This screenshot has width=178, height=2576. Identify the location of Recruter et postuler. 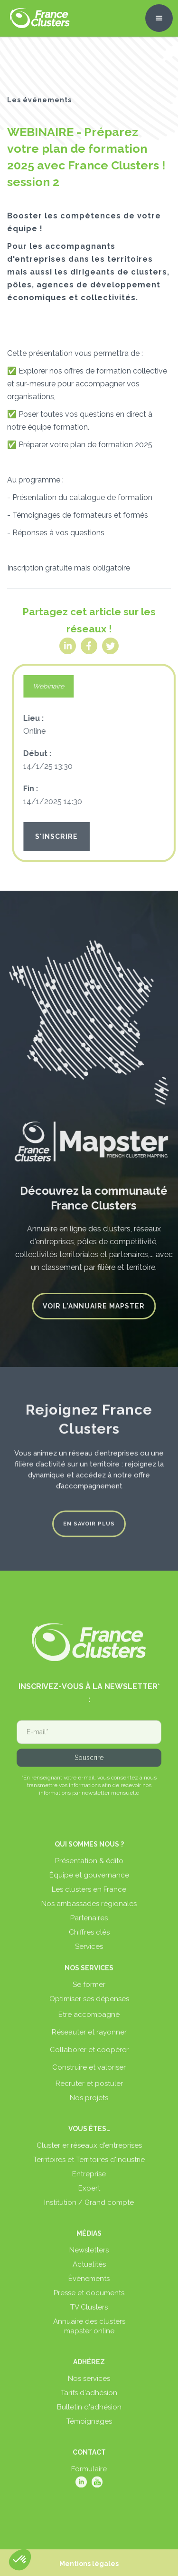
(89, 2088).